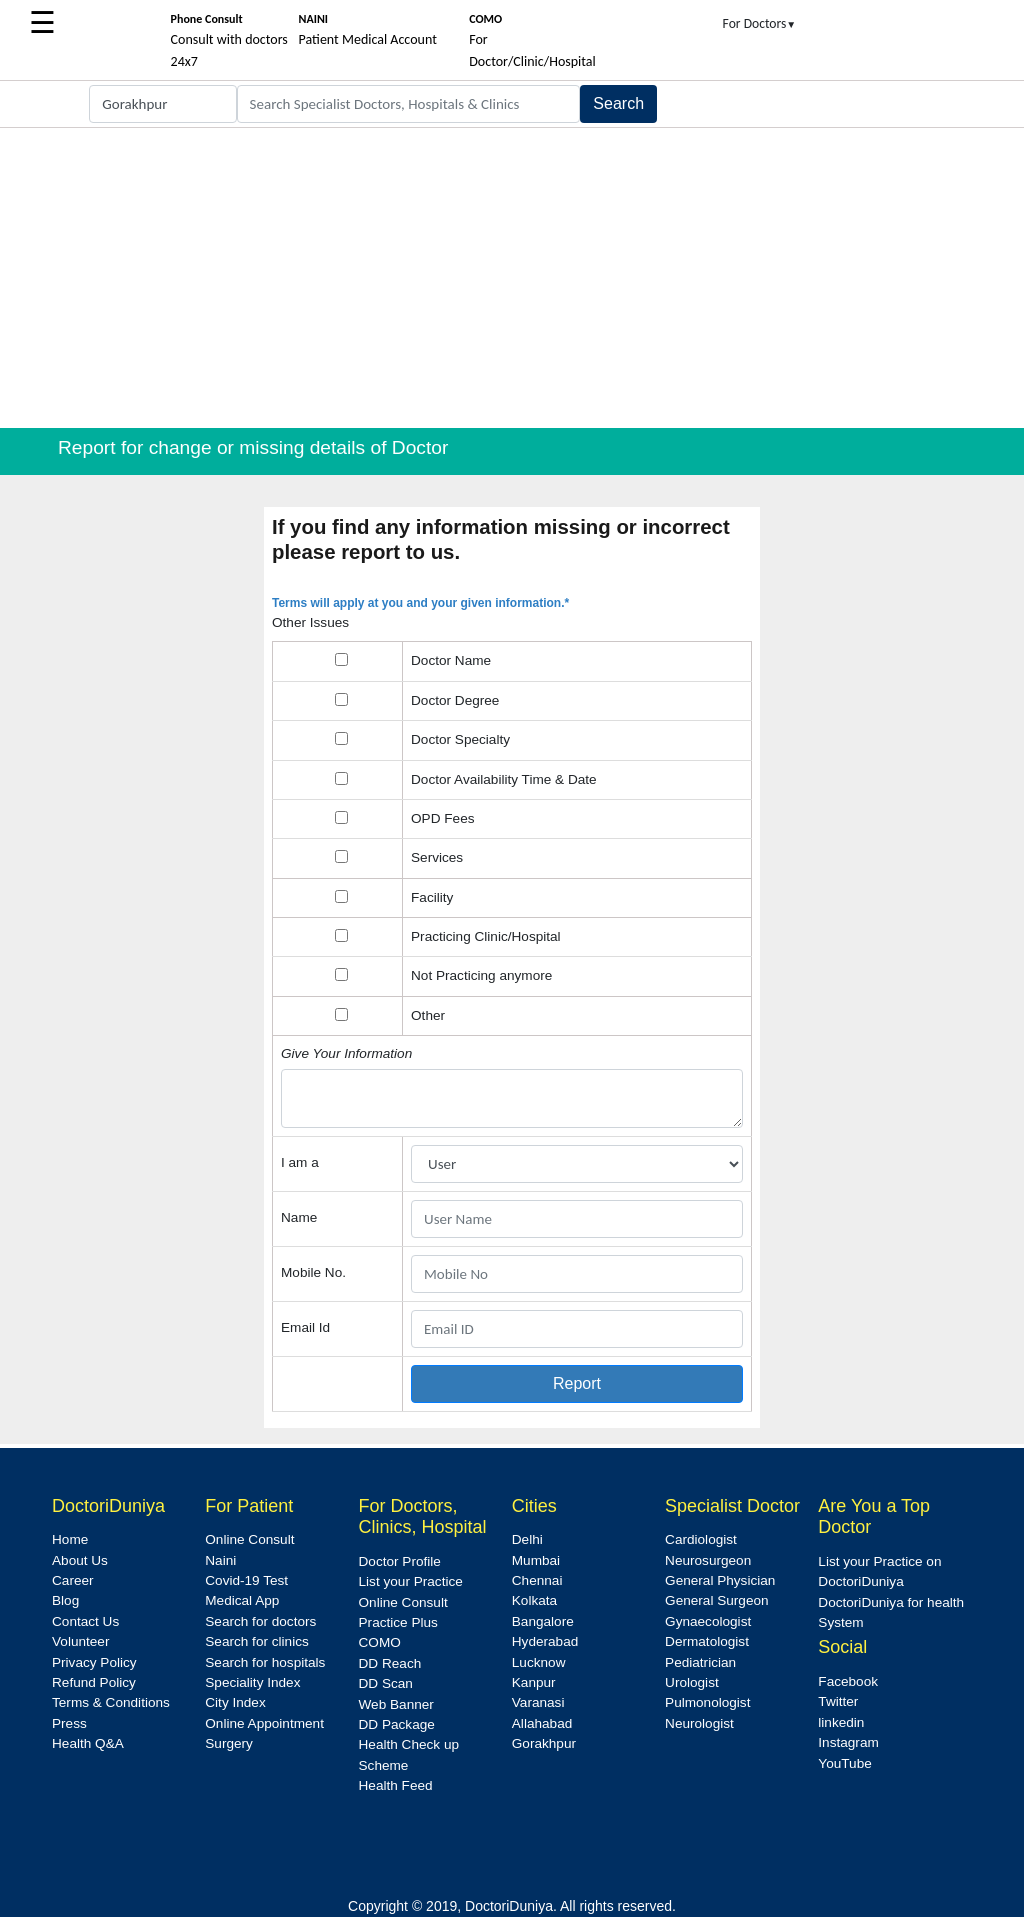 This screenshot has width=1024, height=1917. I want to click on List your Practice, so click(411, 1581).